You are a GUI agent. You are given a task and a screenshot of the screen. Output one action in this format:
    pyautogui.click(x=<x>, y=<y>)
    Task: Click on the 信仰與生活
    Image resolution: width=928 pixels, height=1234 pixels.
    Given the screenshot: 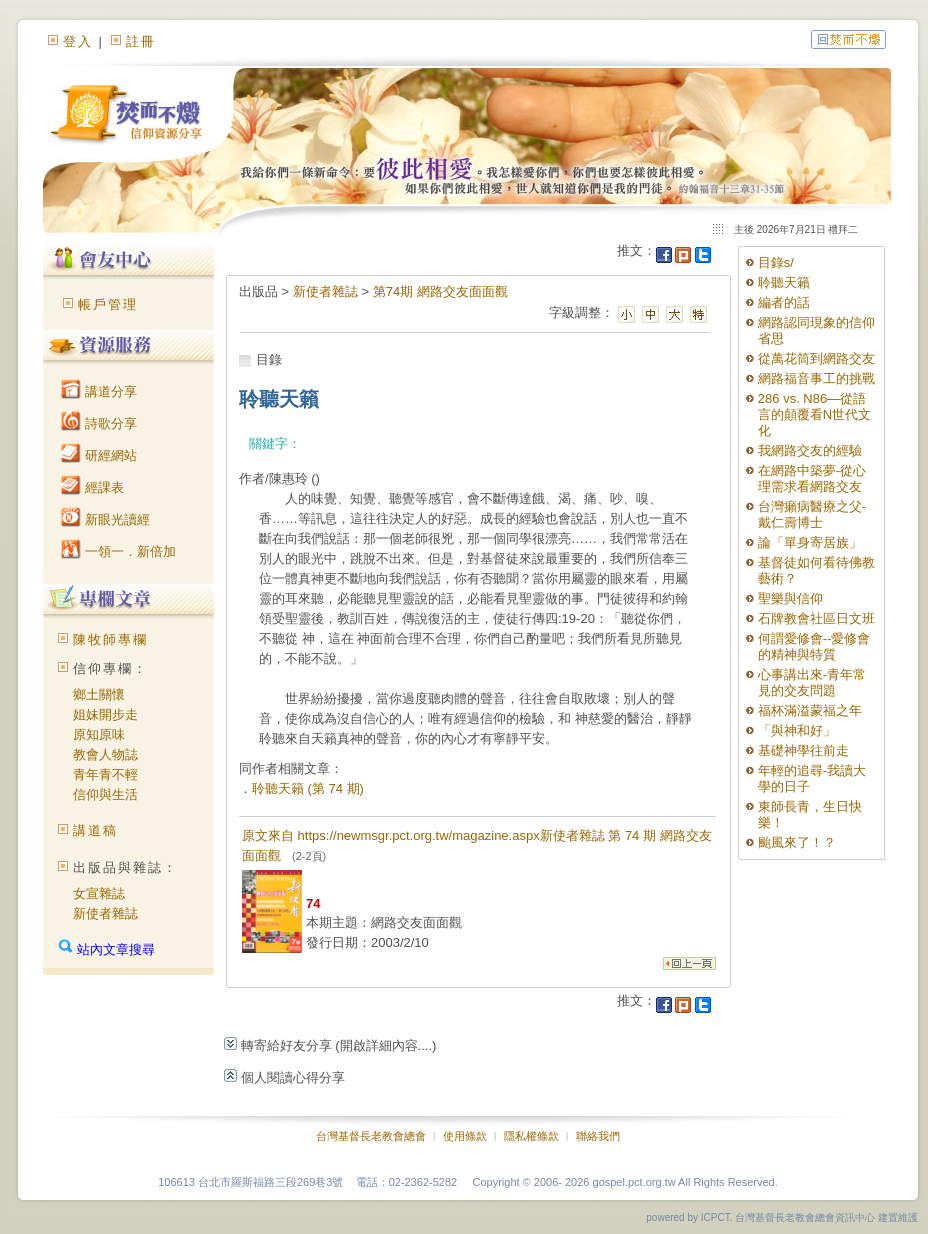 What is the action you would take?
    pyautogui.click(x=105, y=794)
    